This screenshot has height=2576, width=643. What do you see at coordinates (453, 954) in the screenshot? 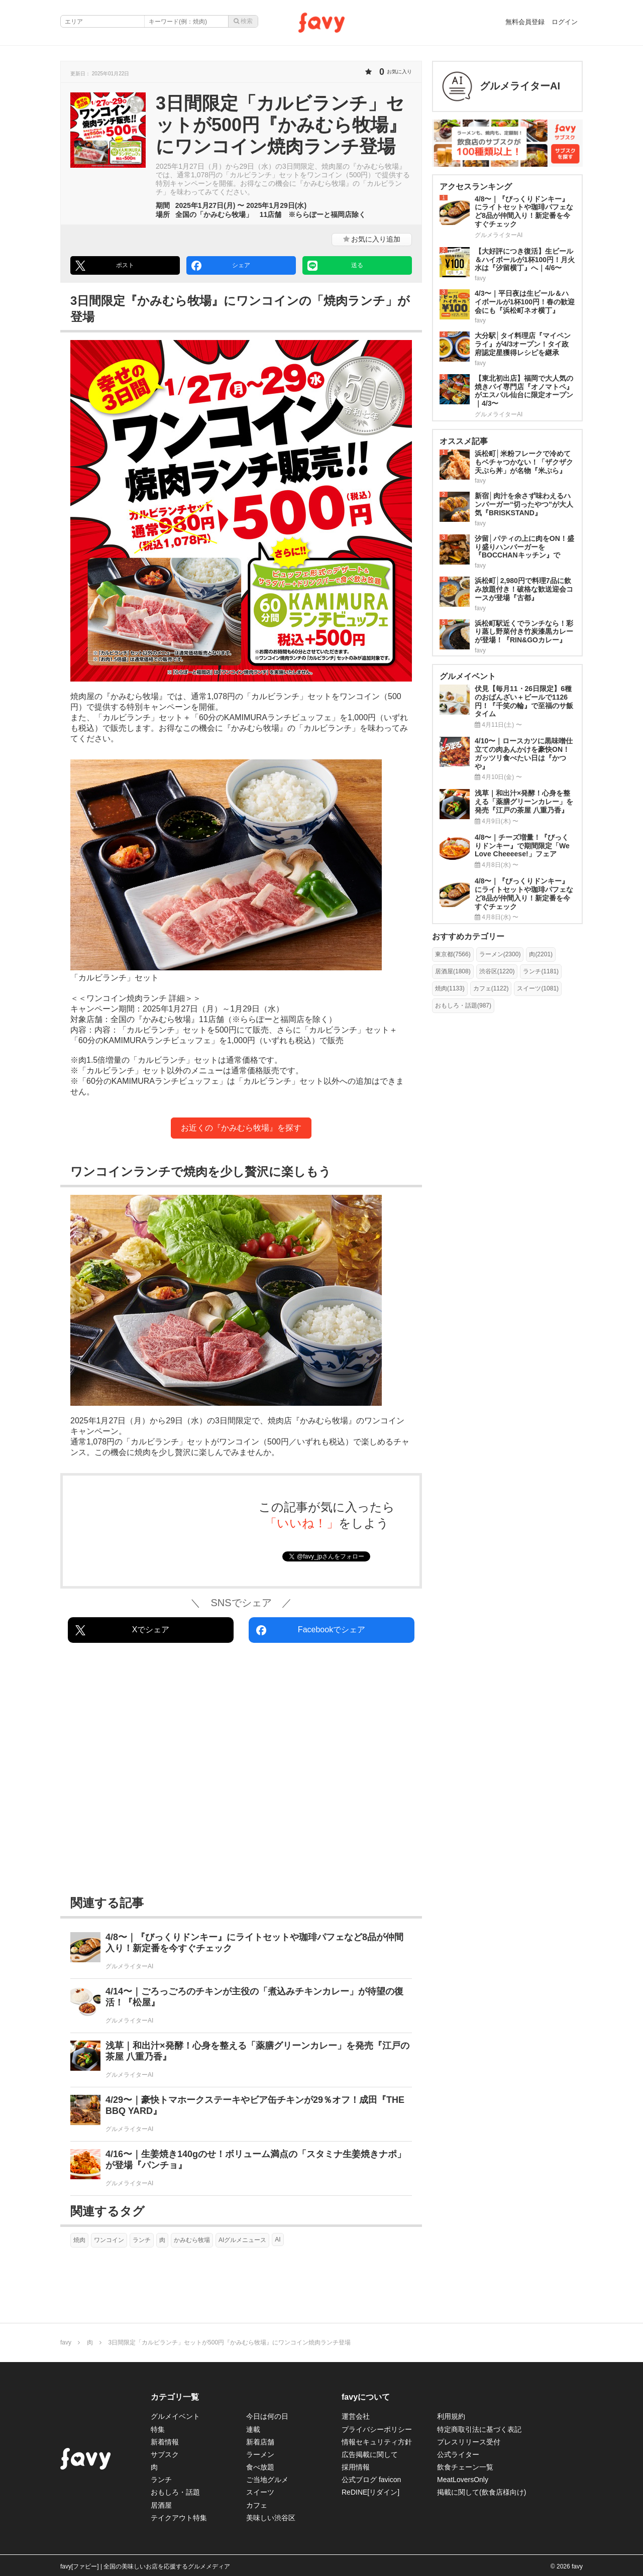
I see `東京都(7566)` at bounding box center [453, 954].